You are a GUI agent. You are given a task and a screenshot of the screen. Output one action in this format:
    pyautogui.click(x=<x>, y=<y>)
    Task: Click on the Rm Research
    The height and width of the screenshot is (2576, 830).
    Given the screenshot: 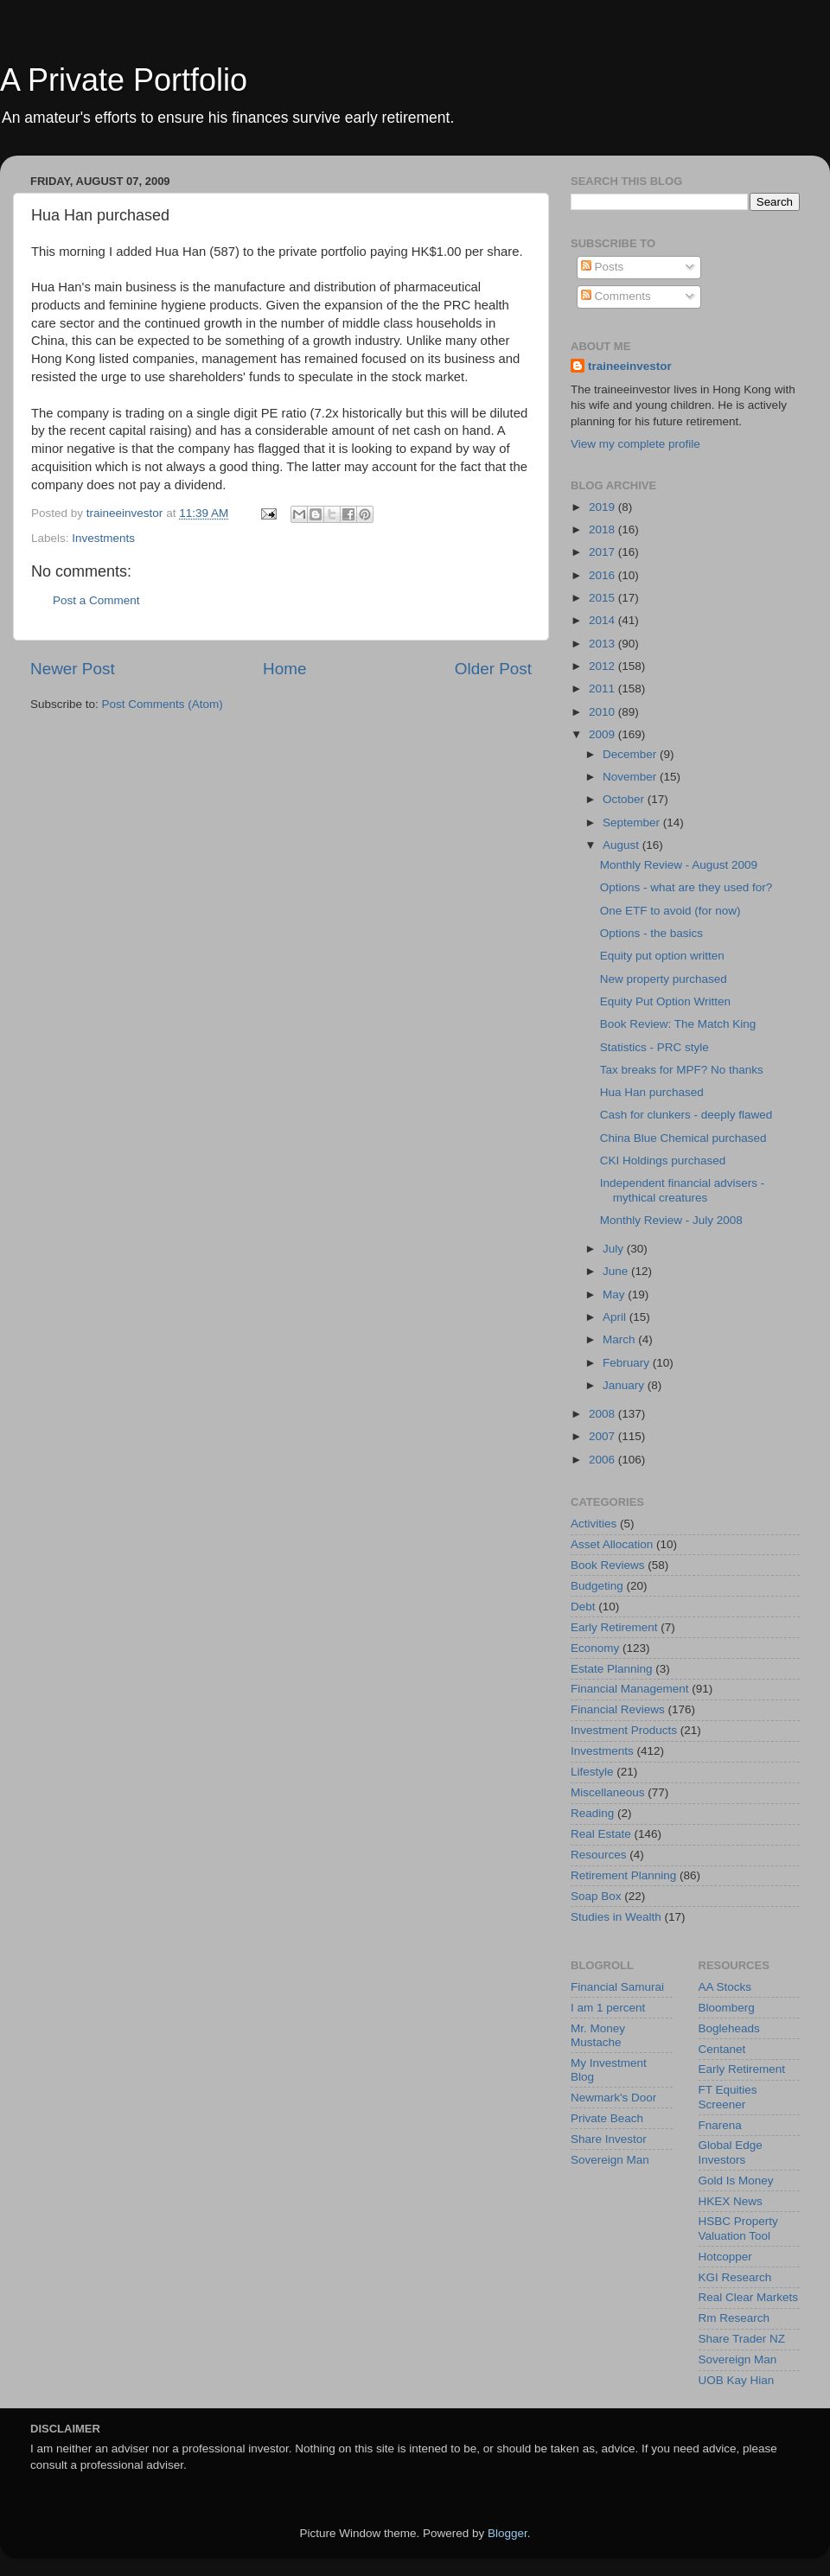 What is the action you would take?
    pyautogui.click(x=734, y=2317)
    